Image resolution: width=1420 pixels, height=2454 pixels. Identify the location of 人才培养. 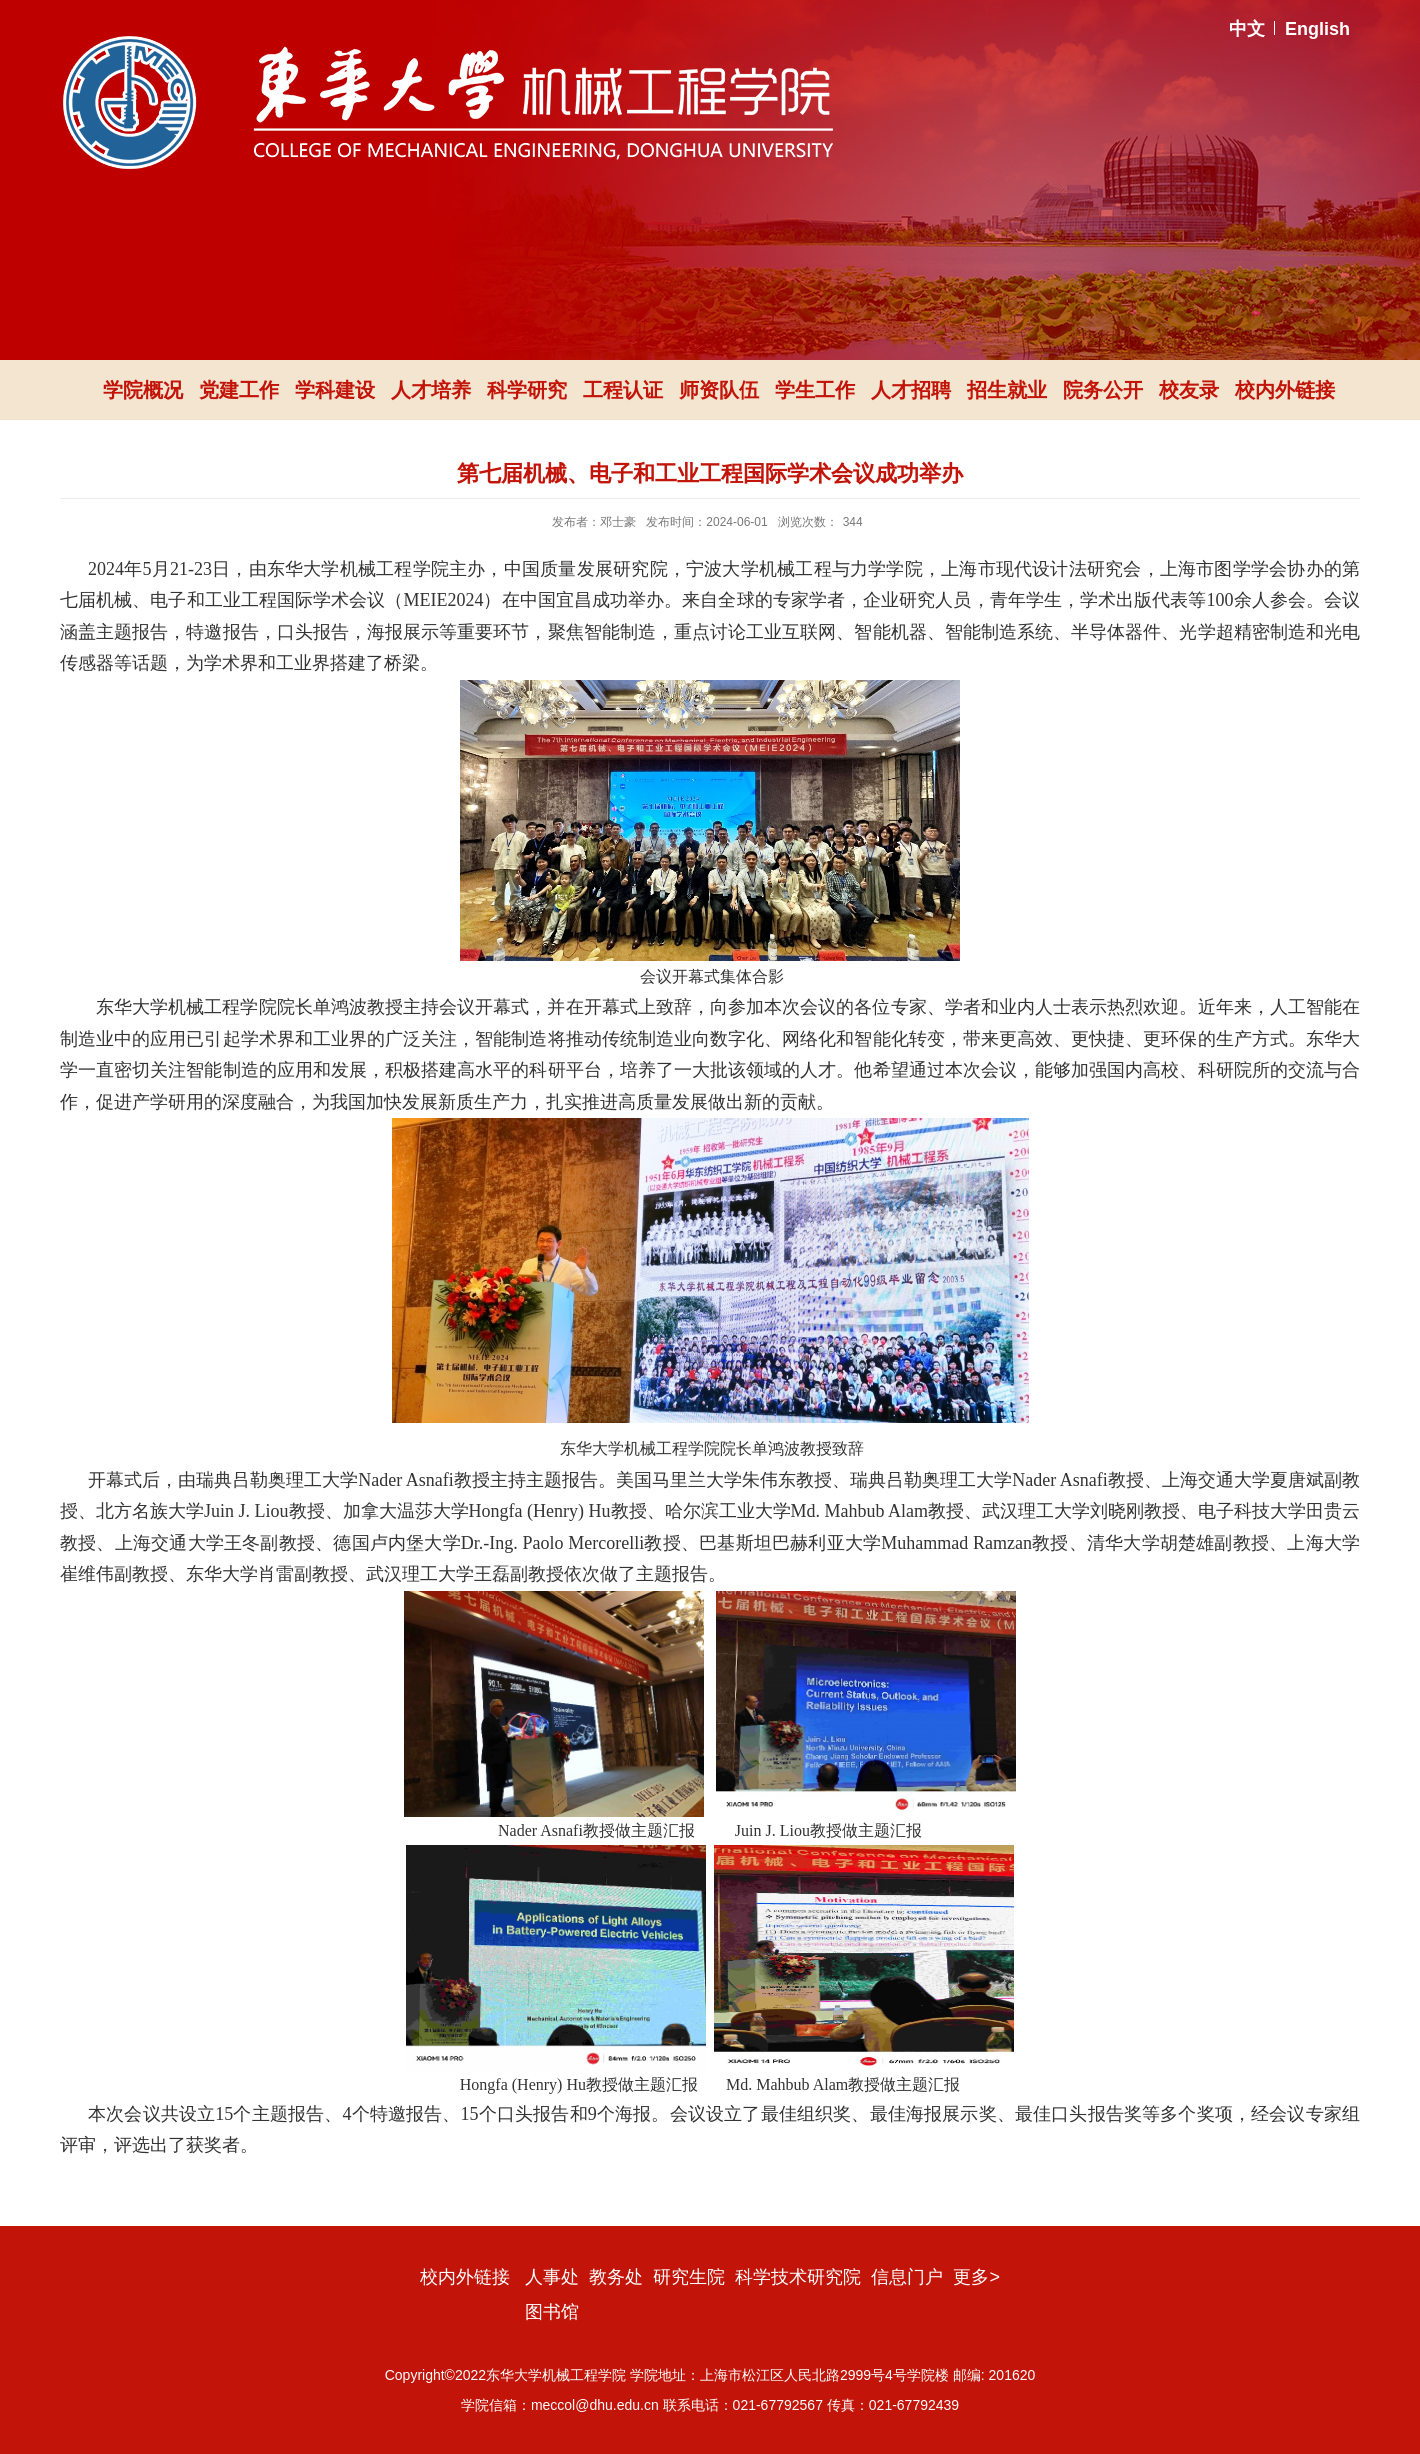
(431, 390).